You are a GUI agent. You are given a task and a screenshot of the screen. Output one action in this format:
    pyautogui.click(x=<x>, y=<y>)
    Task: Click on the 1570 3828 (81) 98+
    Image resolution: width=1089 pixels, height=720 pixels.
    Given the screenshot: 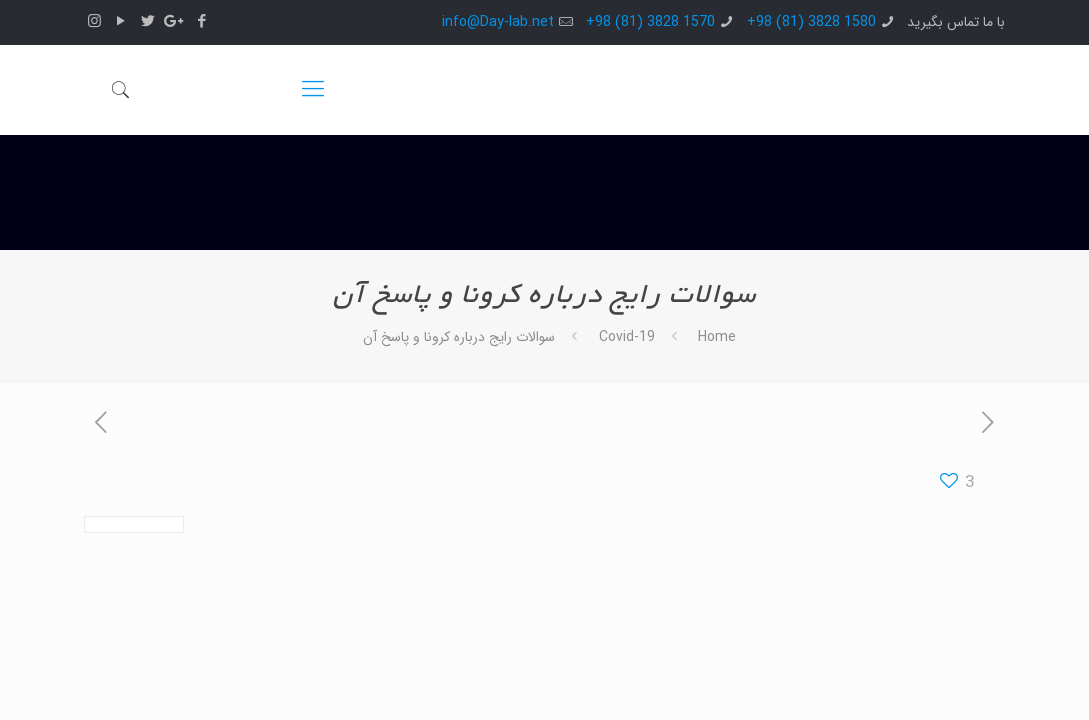 What is the action you would take?
    pyautogui.click(x=650, y=22)
    